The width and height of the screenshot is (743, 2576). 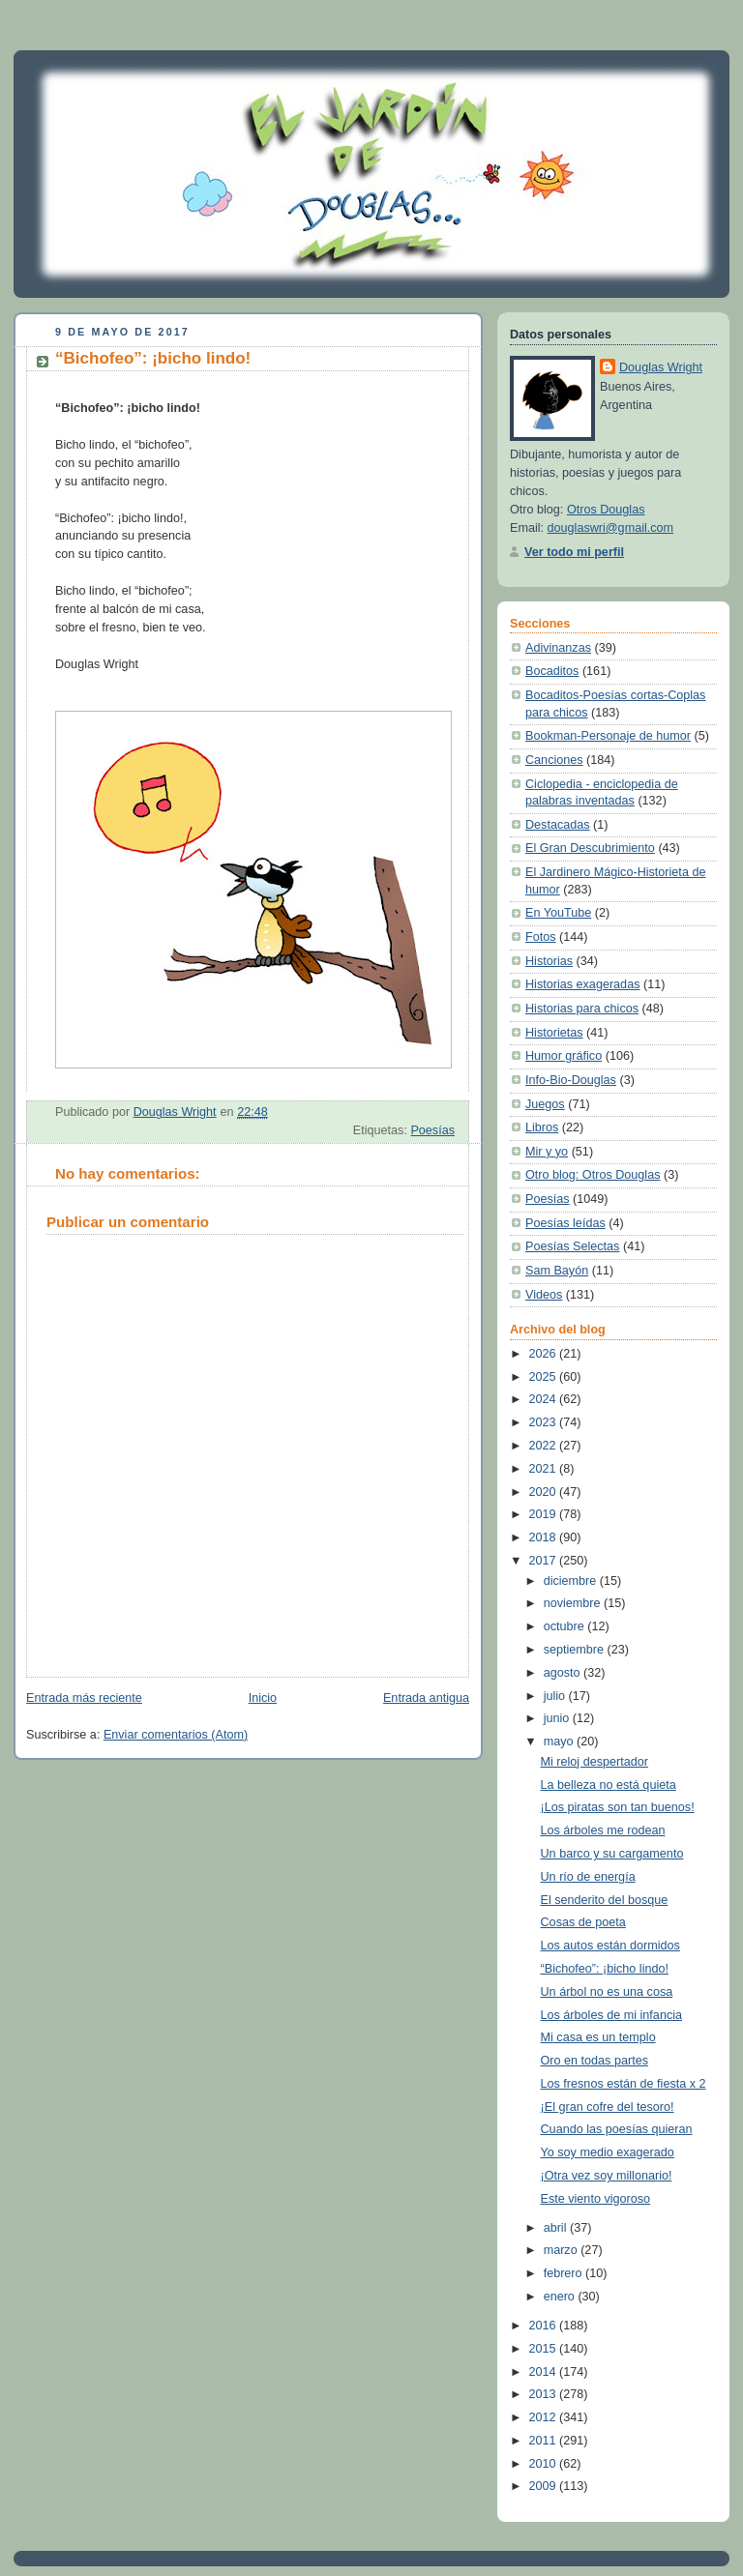 What do you see at coordinates (606, 2175) in the screenshot?
I see `¡Otra vez soy millonario!` at bounding box center [606, 2175].